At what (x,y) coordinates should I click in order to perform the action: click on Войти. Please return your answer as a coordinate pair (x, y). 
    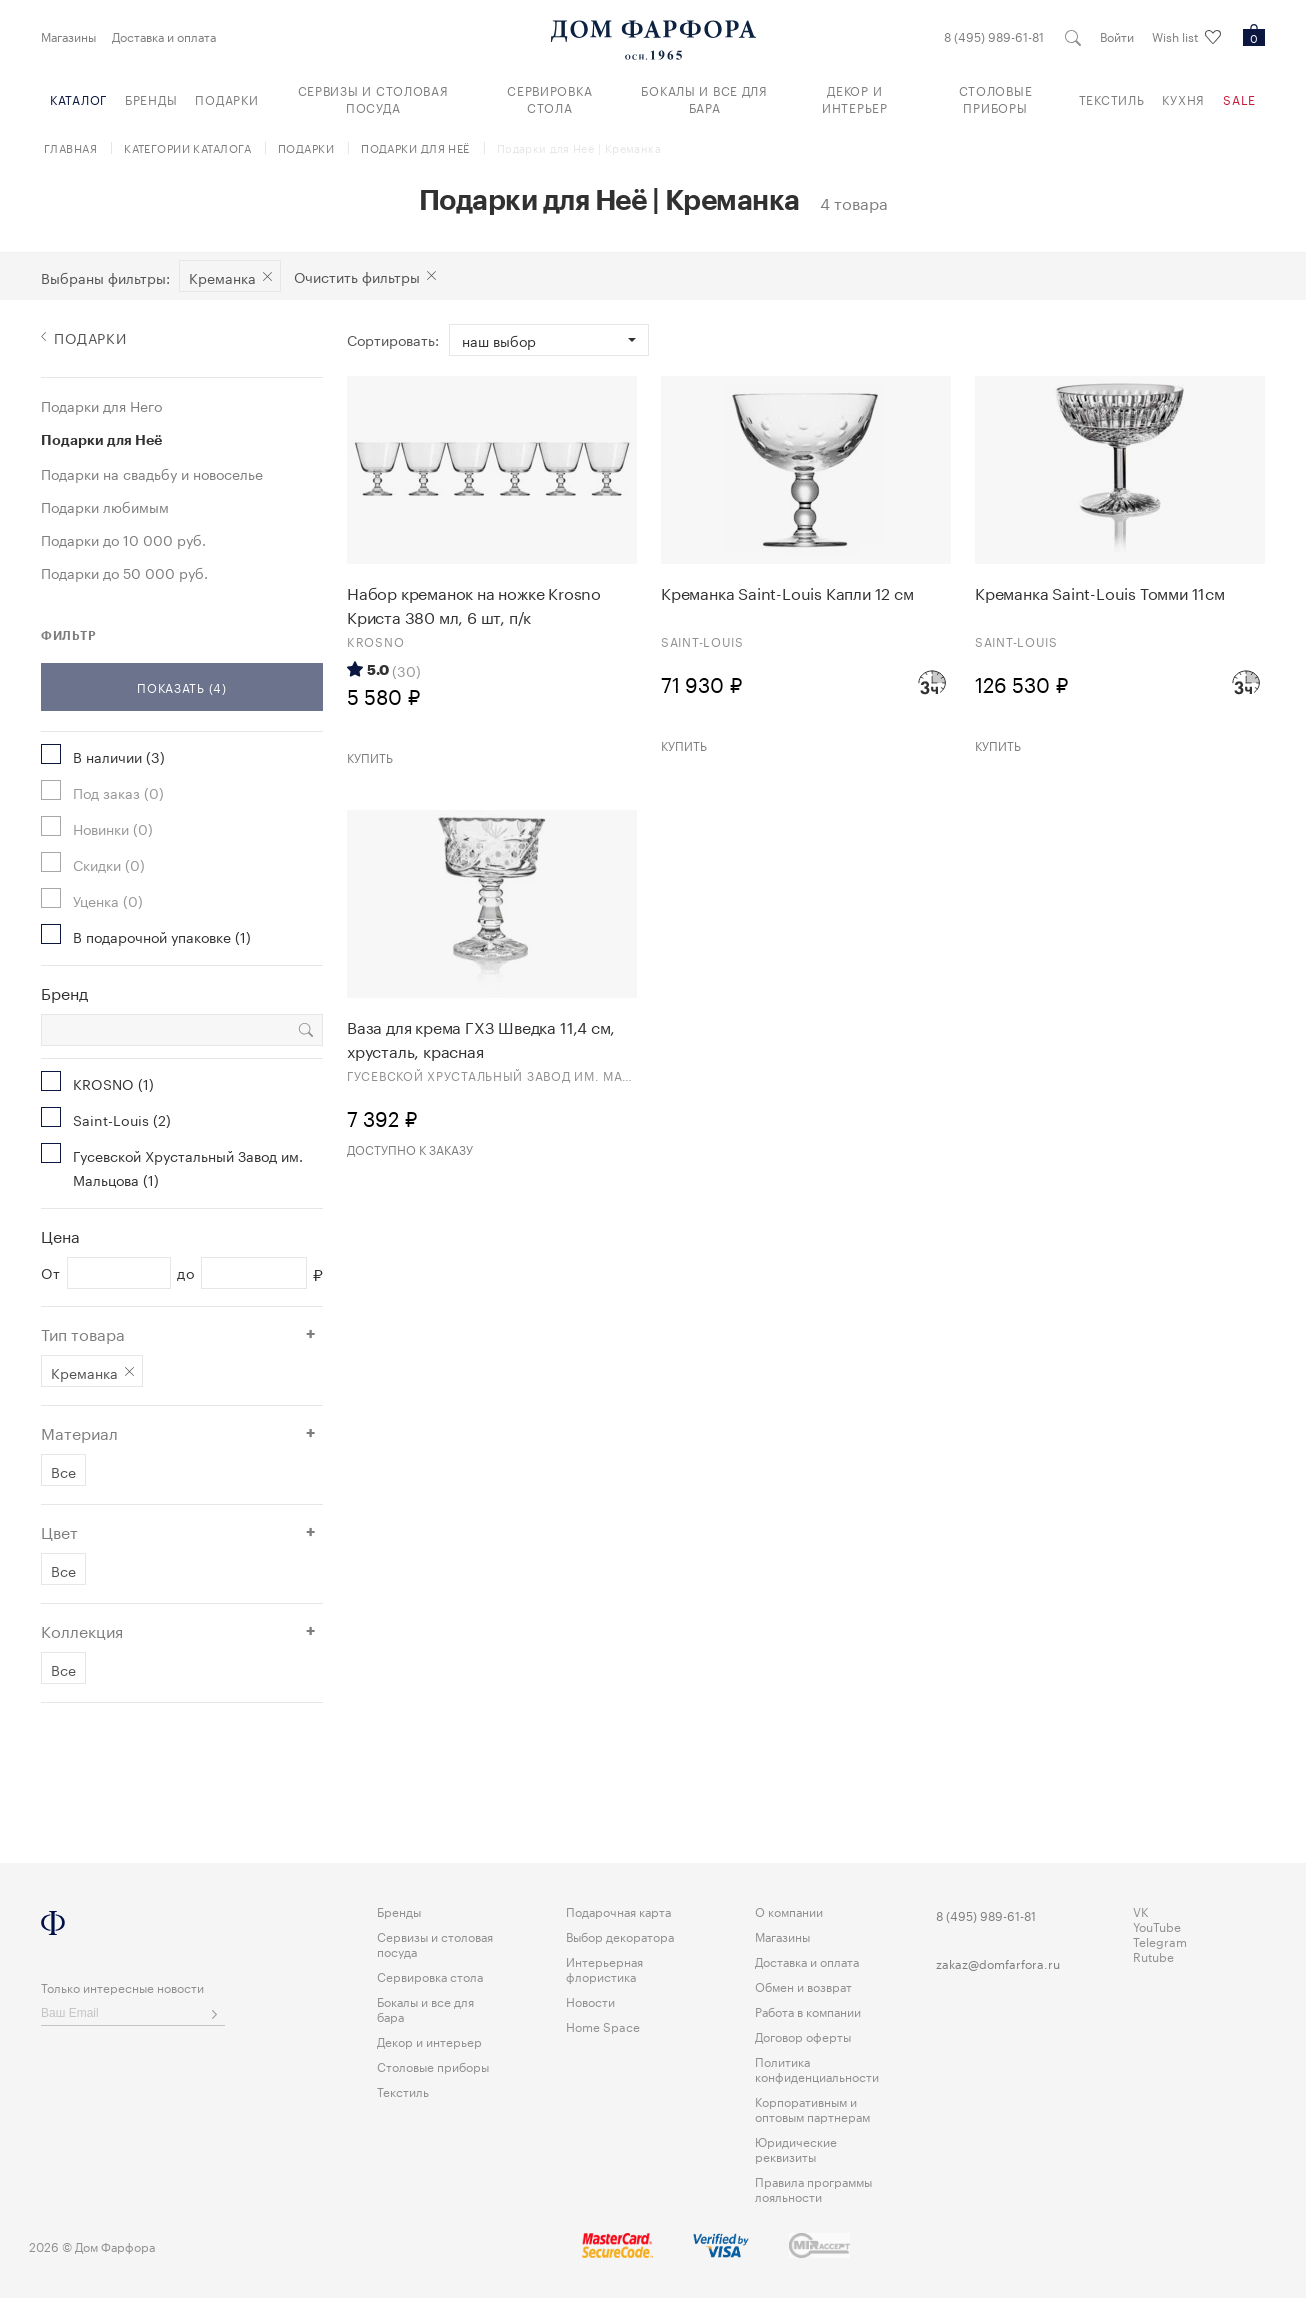
    Looking at the image, I should click on (1117, 36).